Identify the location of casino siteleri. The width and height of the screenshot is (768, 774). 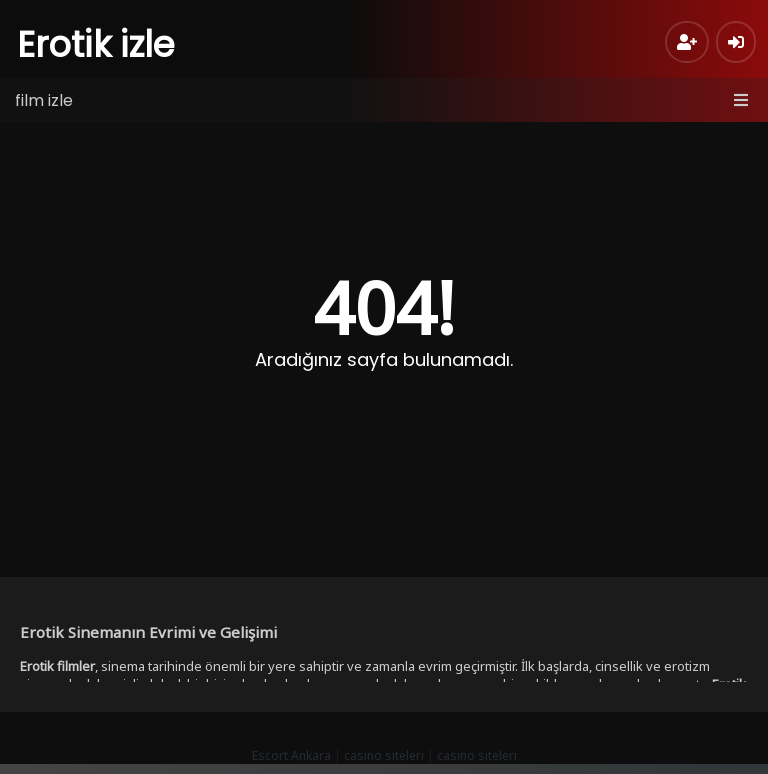
(384, 755).